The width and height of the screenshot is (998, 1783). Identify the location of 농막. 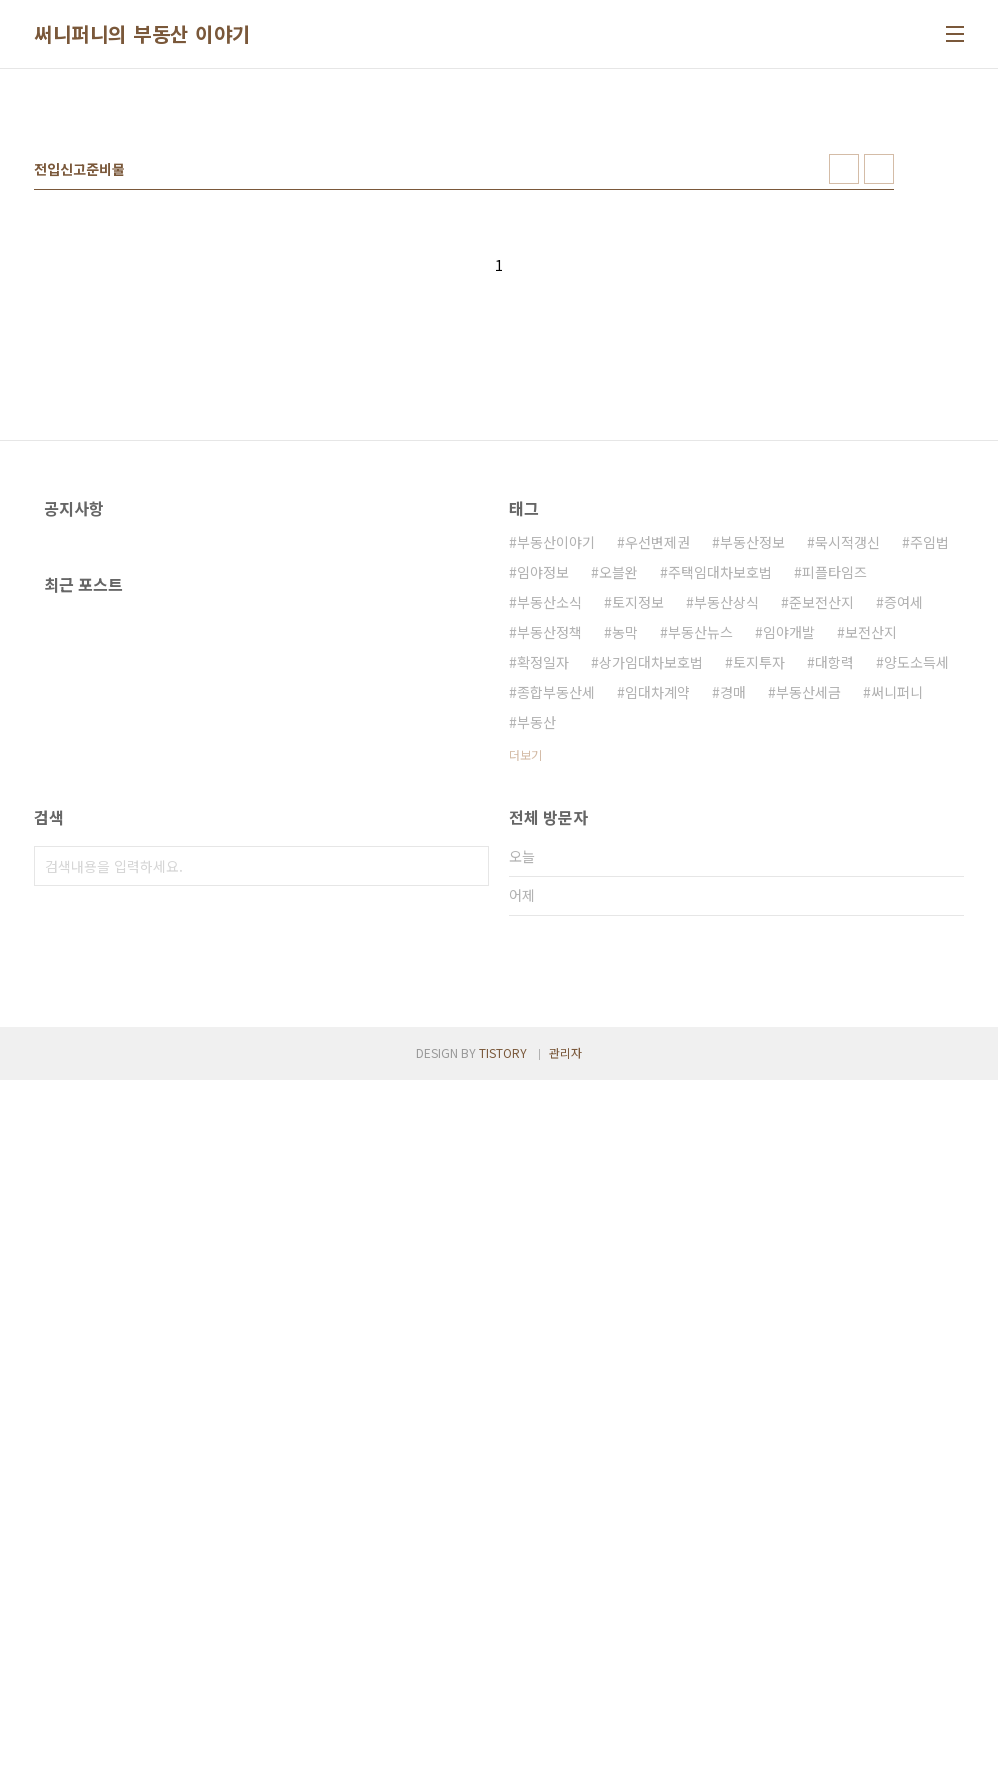
(625, 912).